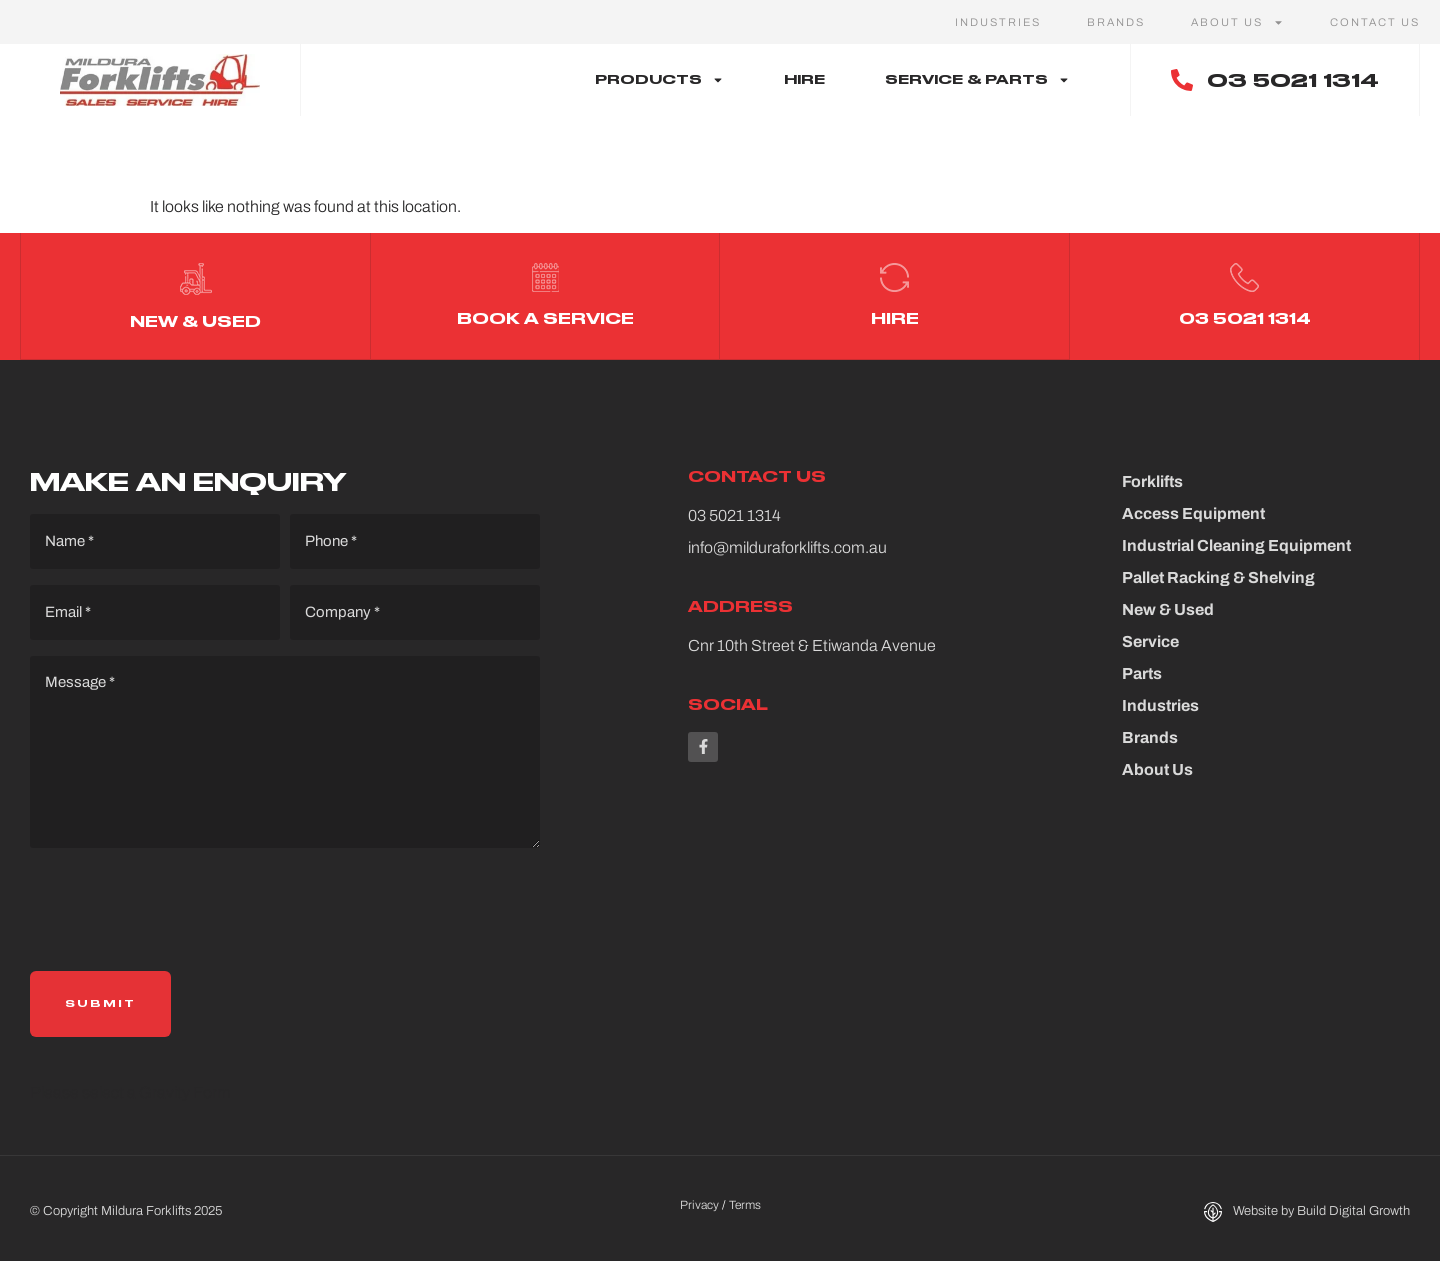 Image resolution: width=1440 pixels, height=1261 pixels. Describe the element at coordinates (998, 22) in the screenshot. I see `Industries` at that location.